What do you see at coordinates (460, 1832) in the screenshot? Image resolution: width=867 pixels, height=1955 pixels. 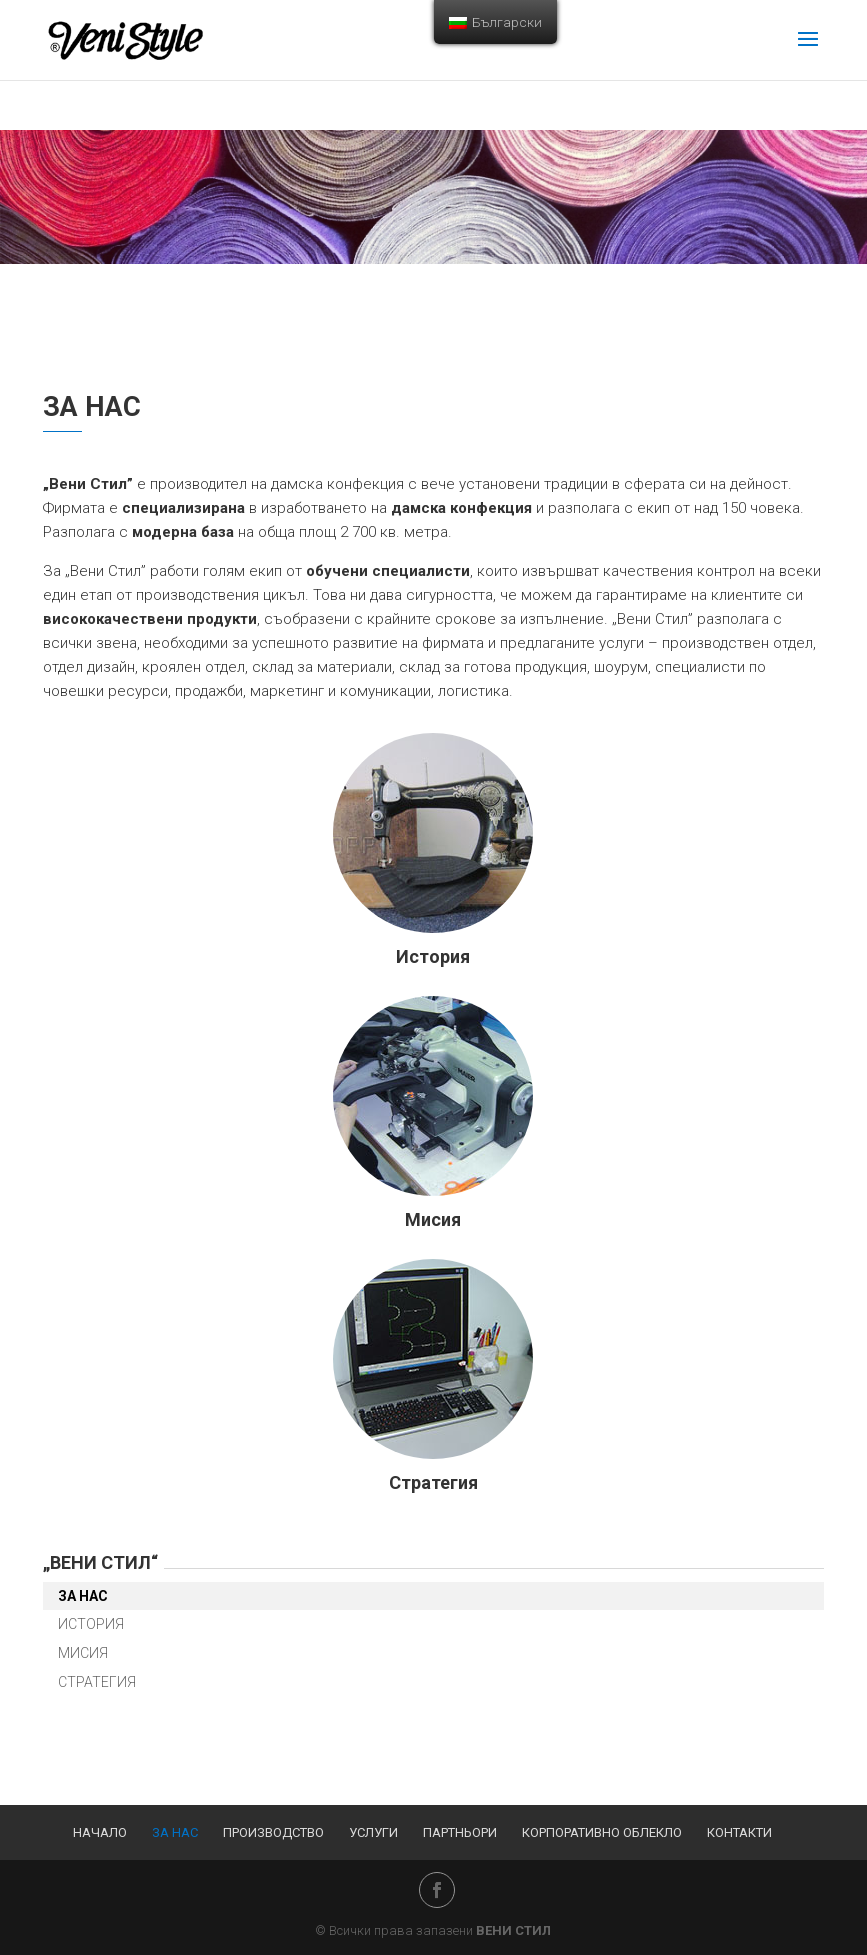 I see `Партньори` at bounding box center [460, 1832].